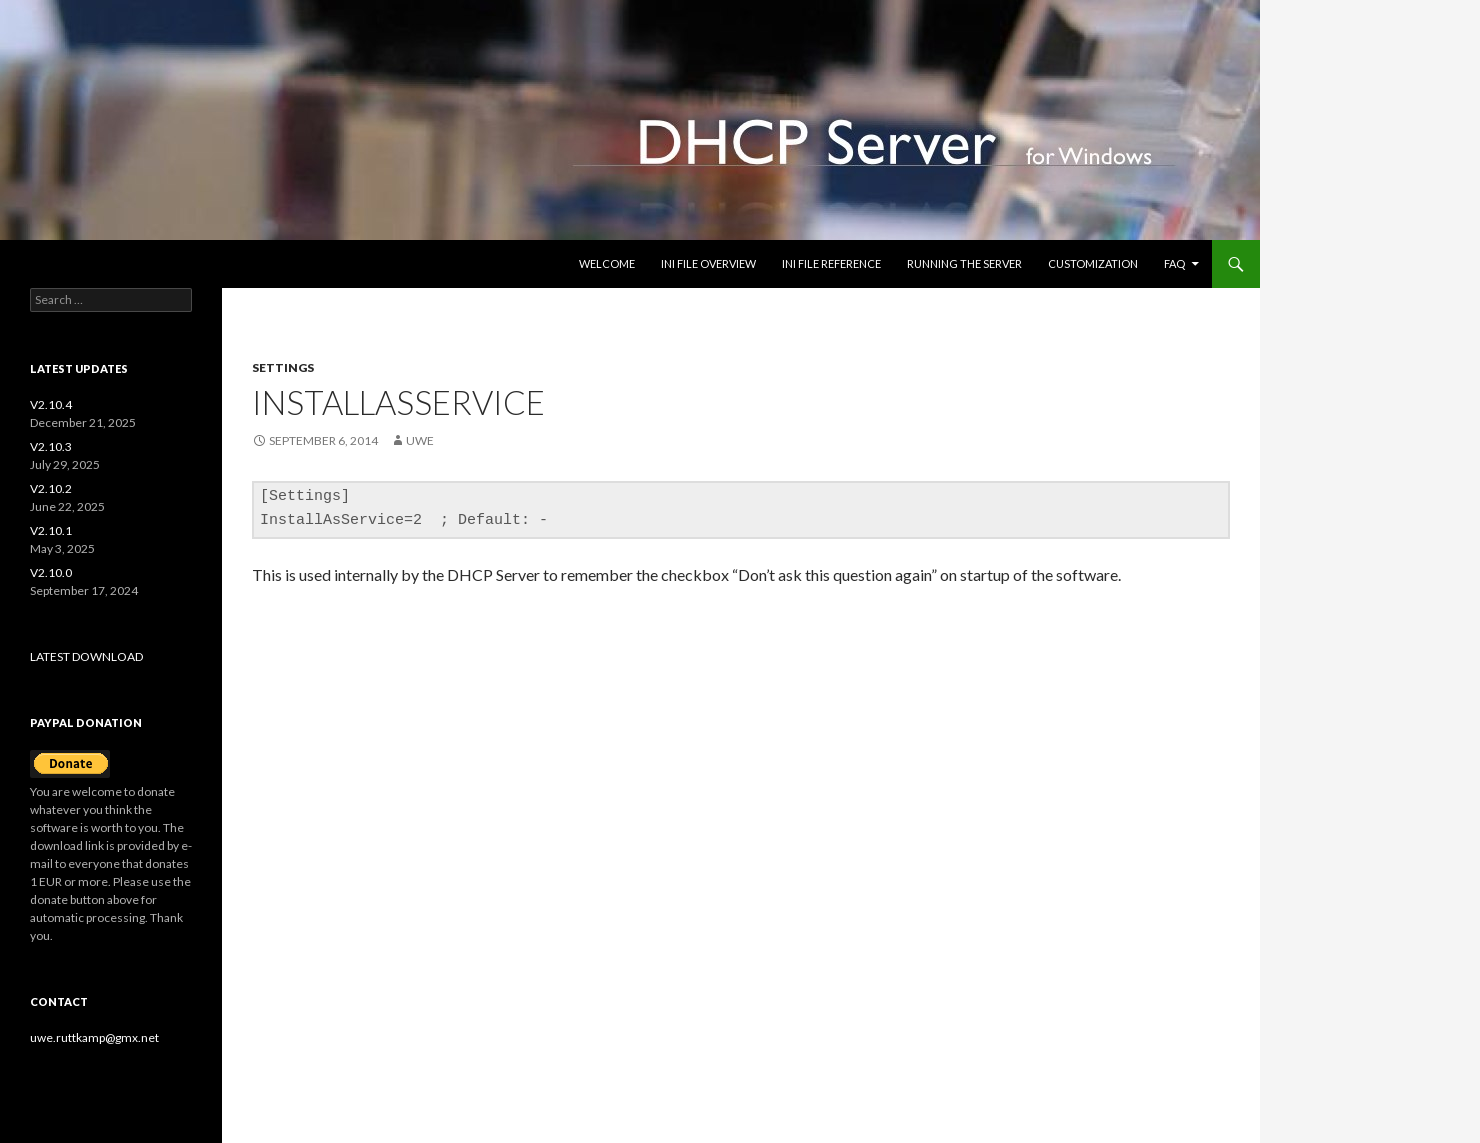 This screenshot has height=1143, width=1480. I want to click on V2.10.4, so click(51, 404).